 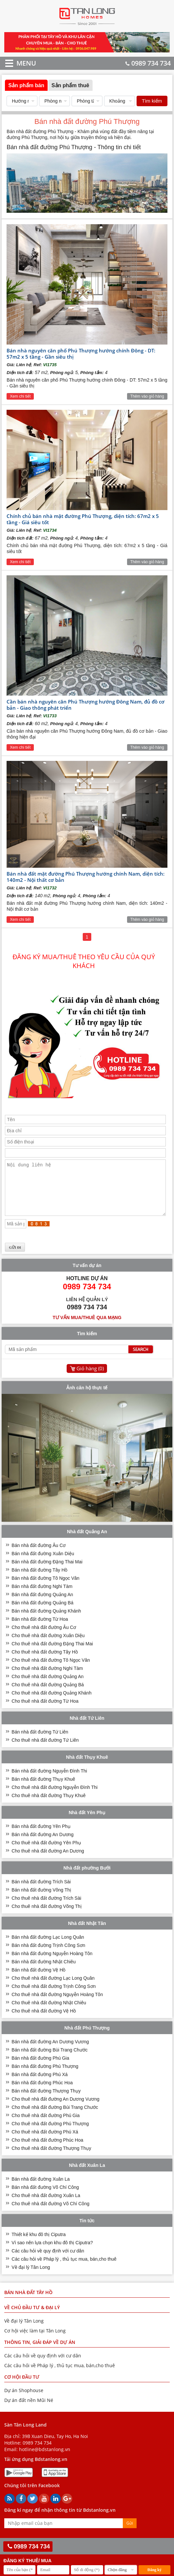 What do you see at coordinates (45, 2205) in the screenshot?
I see `Cho thuê nhà đất đường Xuân La` at bounding box center [45, 2205].